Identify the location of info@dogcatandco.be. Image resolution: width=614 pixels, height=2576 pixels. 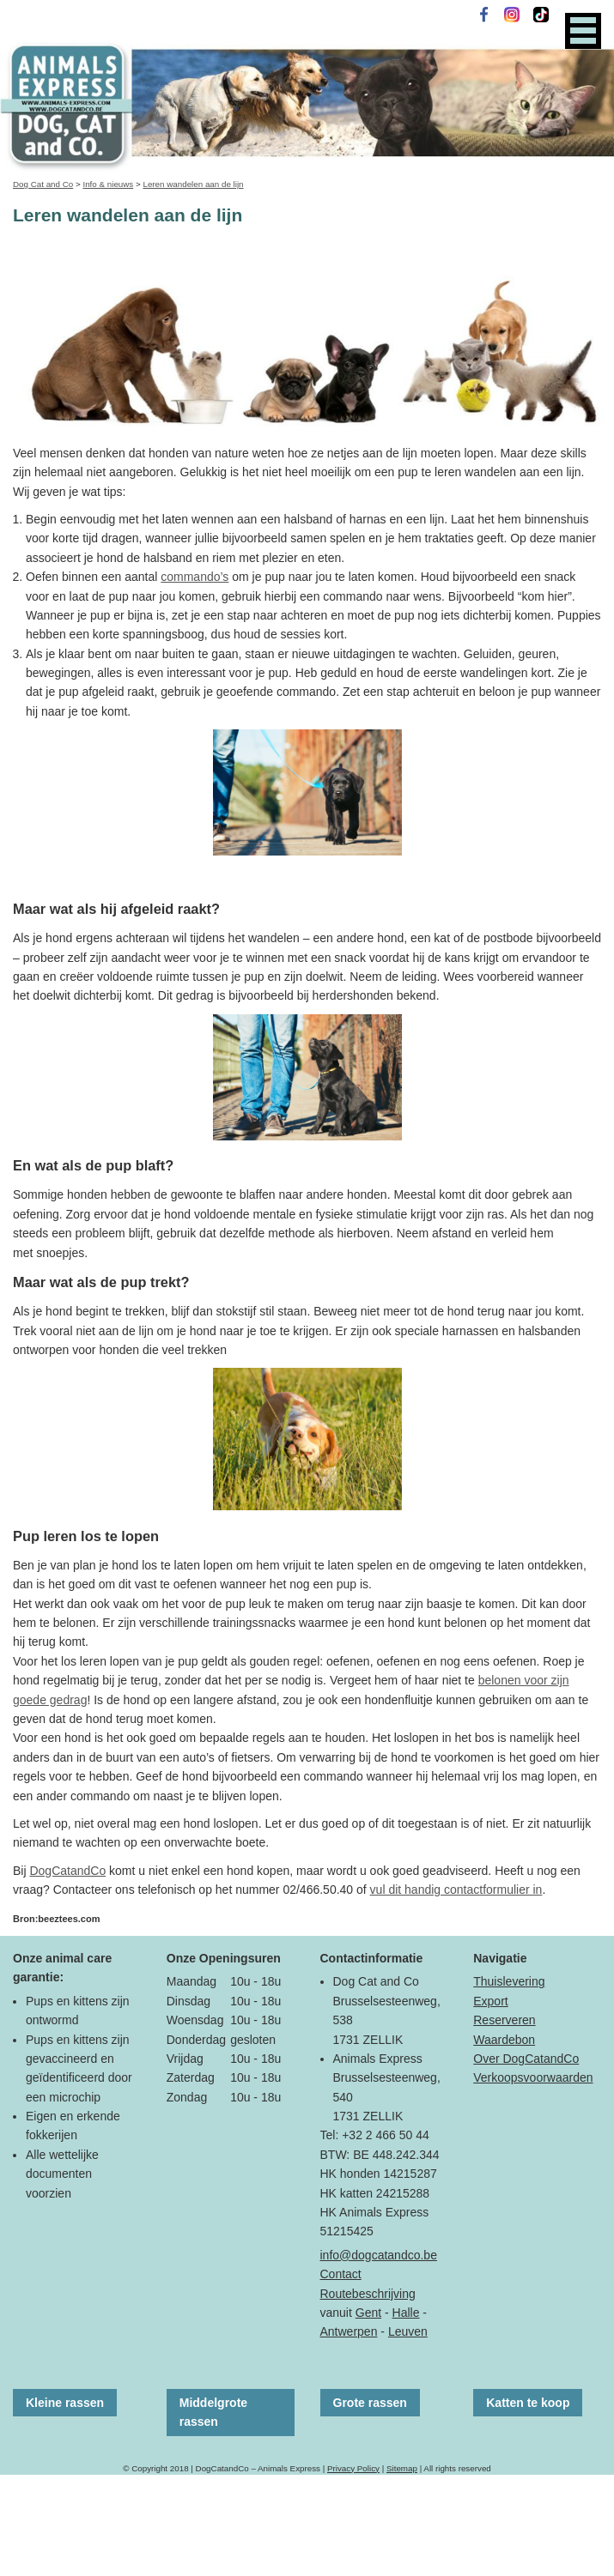
(378, 2255).